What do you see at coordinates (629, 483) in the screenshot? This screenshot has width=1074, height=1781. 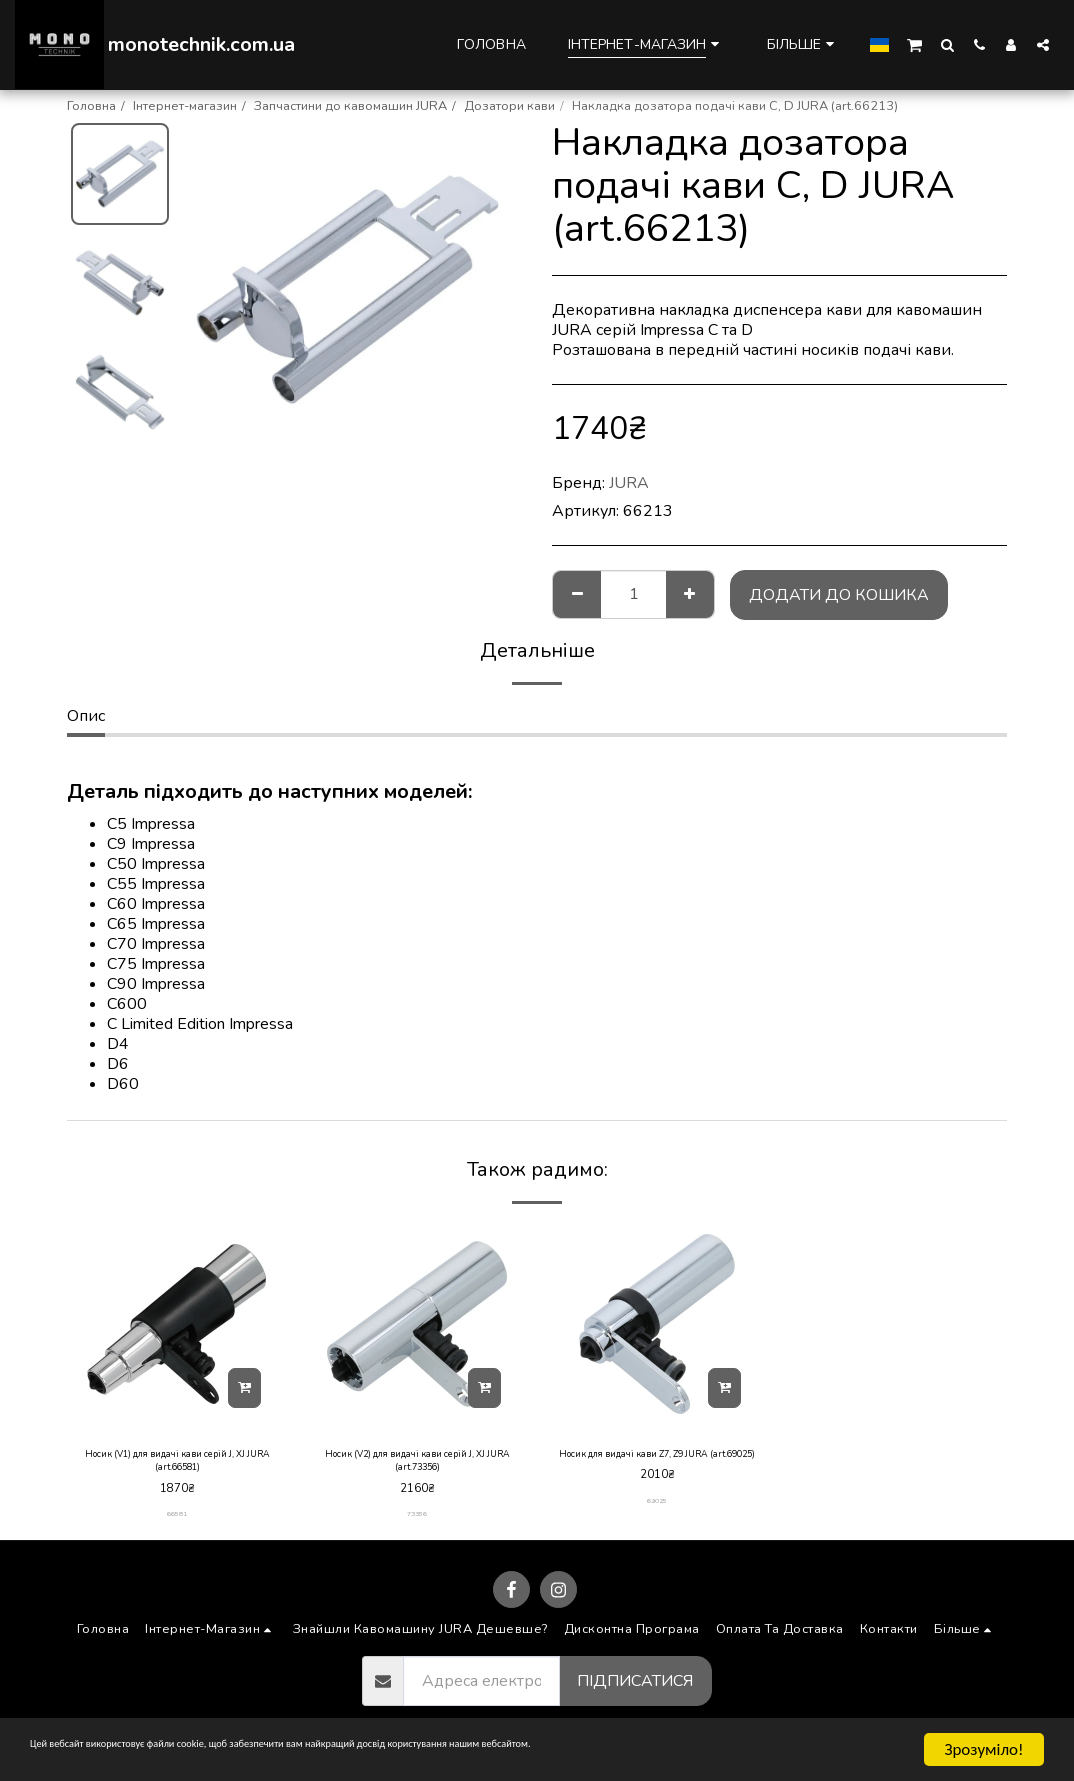 I see `JURA` at bounding box center [629, 483].